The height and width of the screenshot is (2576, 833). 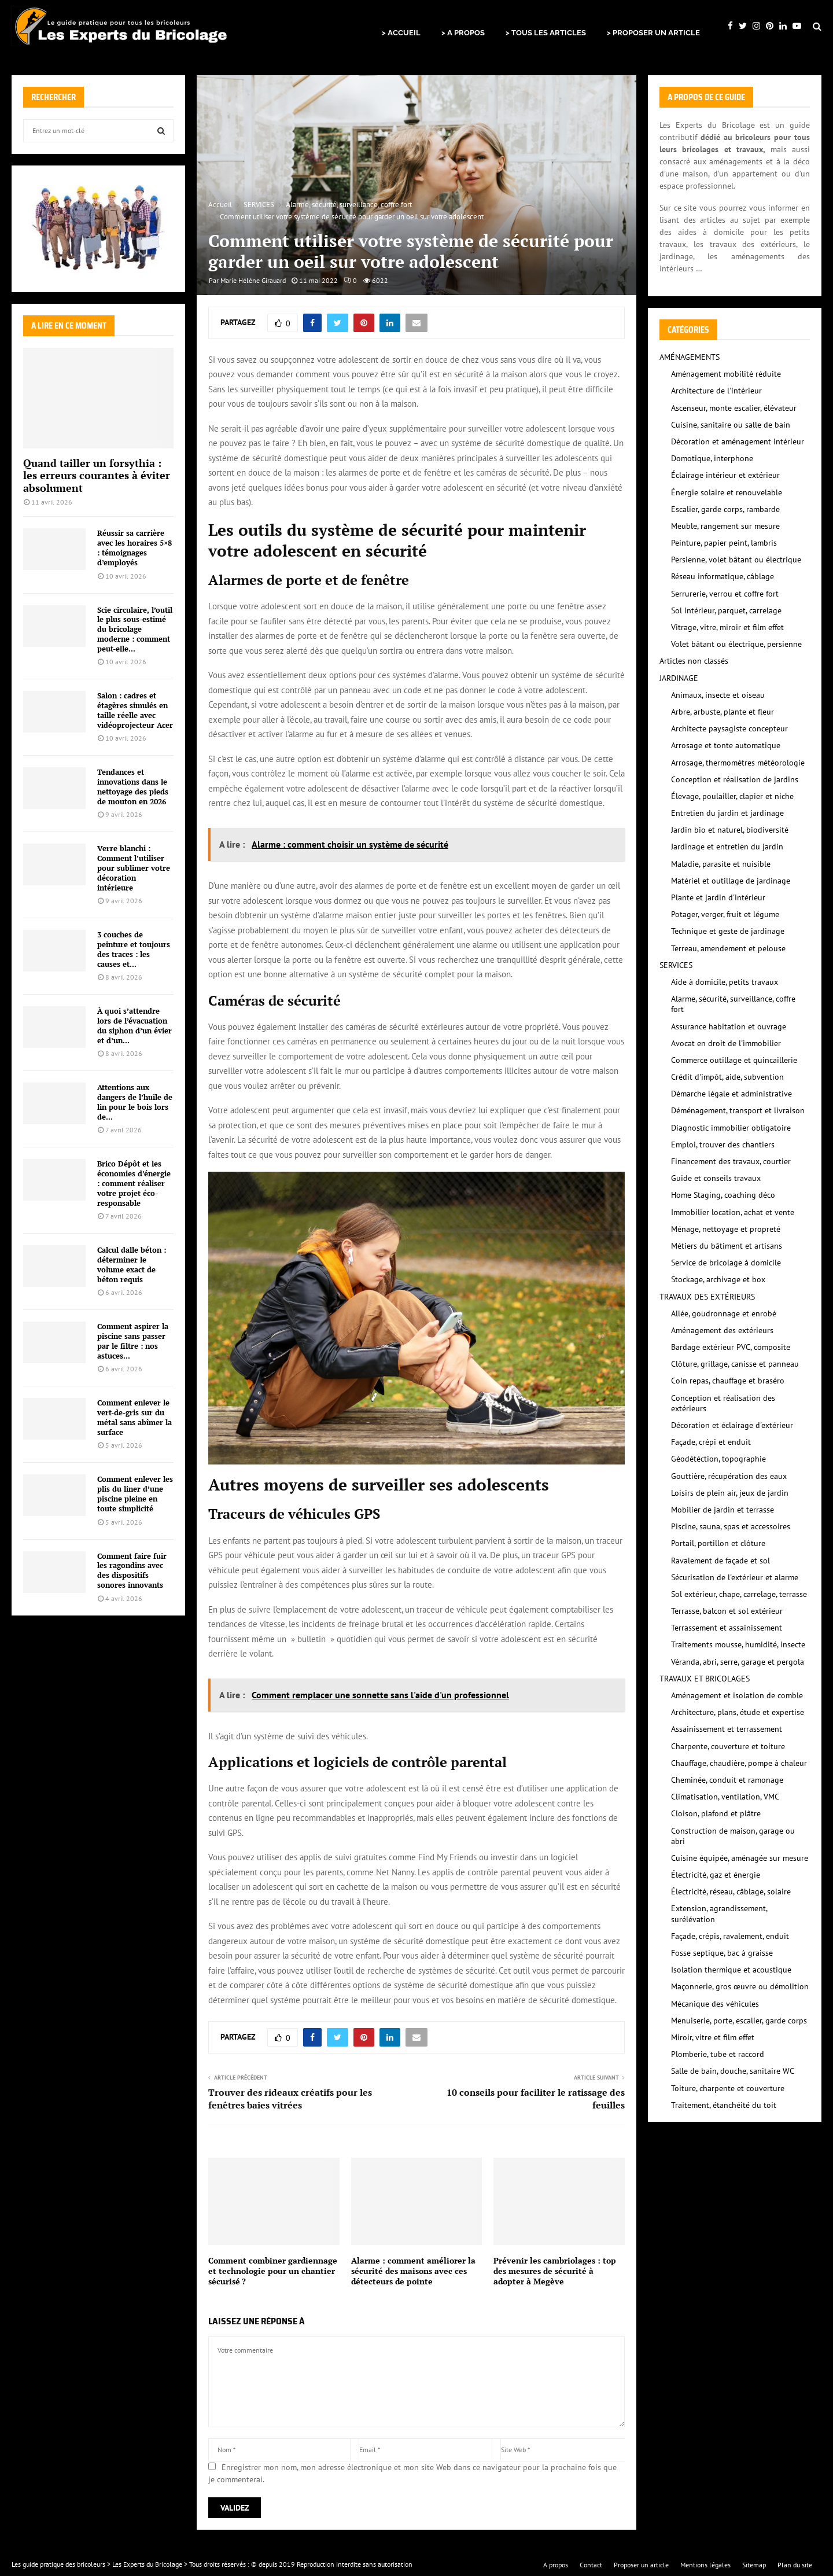 What do you see at coordinates (718, 1458) in the screenshot?
I see `Géodétéction, topographie‎` at bounding box center [718, 1458].